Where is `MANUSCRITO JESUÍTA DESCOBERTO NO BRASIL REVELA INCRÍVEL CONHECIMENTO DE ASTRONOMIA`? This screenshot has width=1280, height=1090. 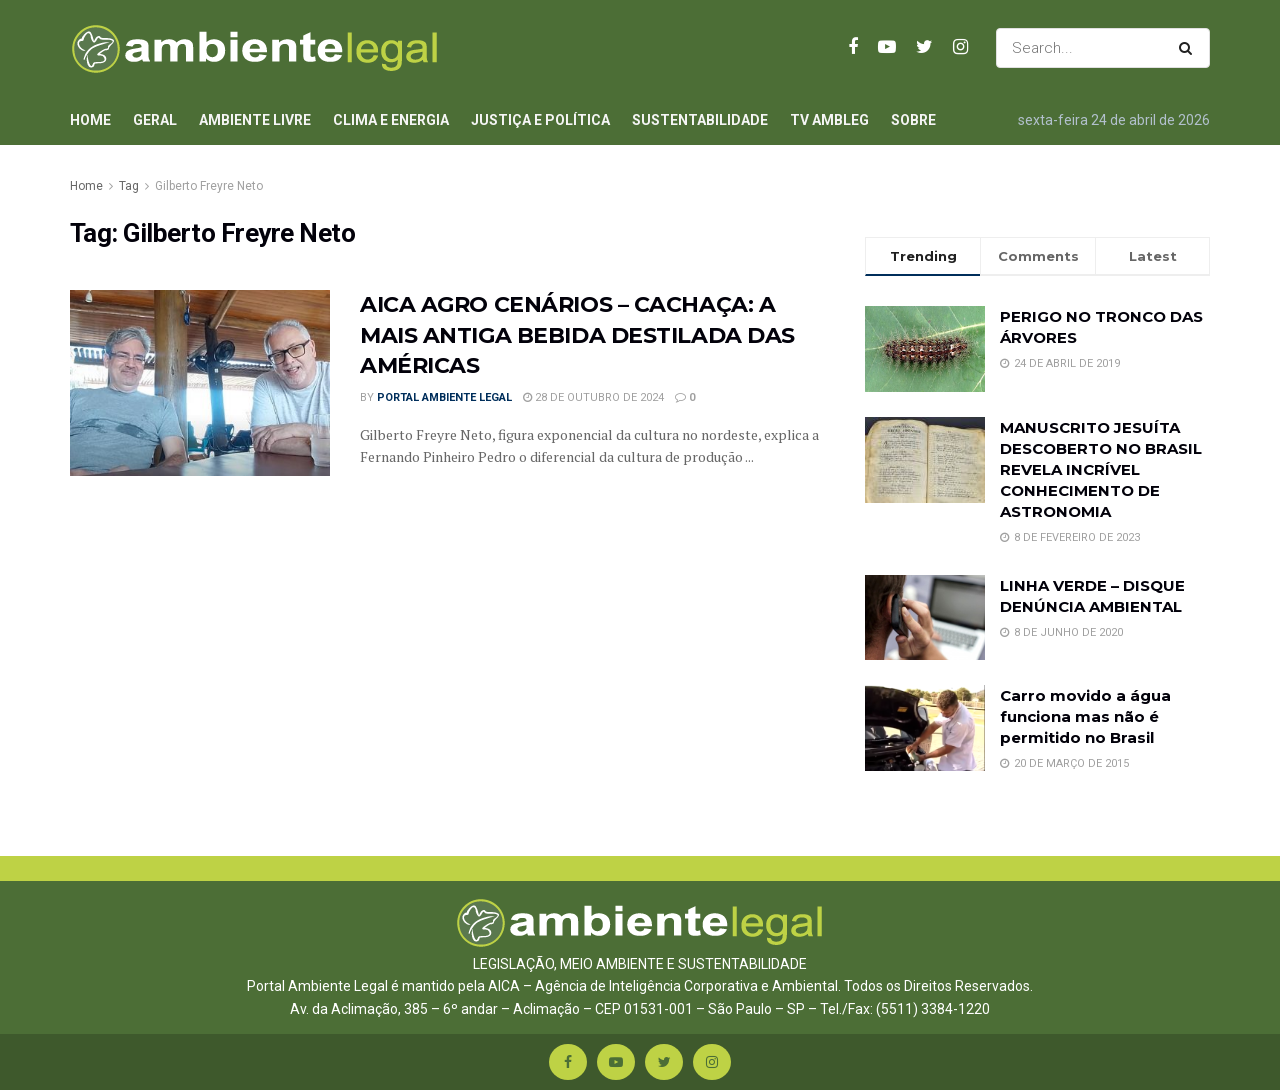 MANUSCRITO JESUÍTA DESCOBERTO NO BRASIL REVELA INCRÍVEL CONHECIMENTO DE ASTRONOMIA is located at coordinates (1101, 469).